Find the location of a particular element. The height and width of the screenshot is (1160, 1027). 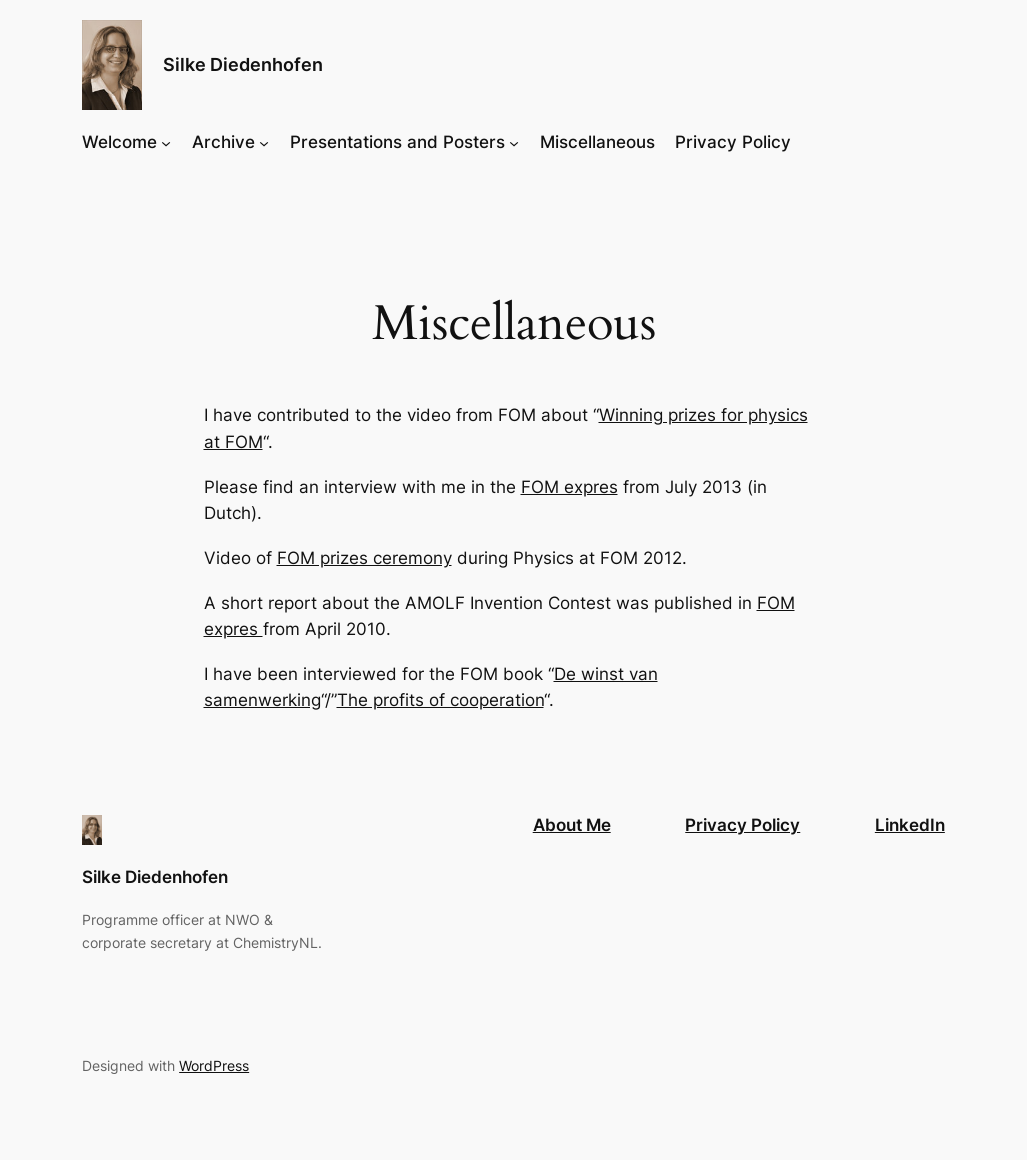

[Welcome submenu] is located at coordinates (166, 142).